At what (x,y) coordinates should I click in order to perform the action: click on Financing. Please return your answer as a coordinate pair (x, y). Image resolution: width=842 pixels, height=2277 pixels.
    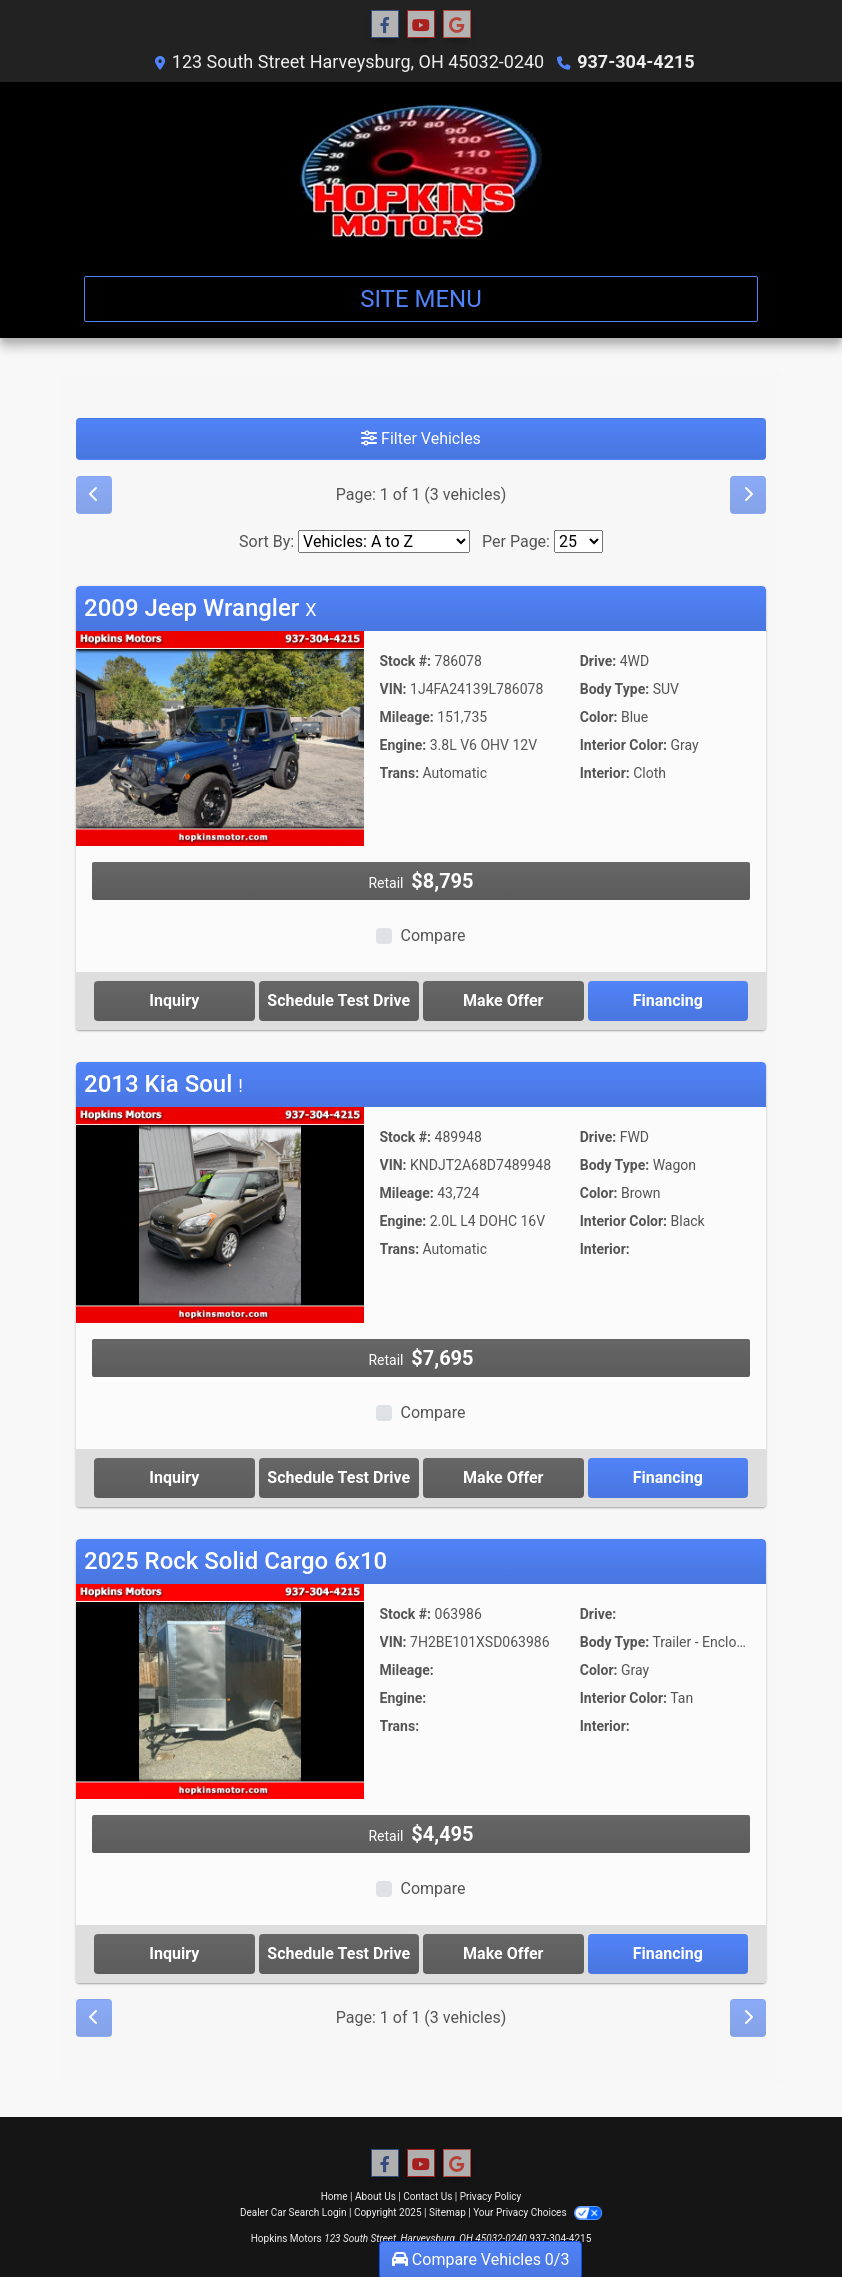
    Looking at the image, I should click on (668, 1000).